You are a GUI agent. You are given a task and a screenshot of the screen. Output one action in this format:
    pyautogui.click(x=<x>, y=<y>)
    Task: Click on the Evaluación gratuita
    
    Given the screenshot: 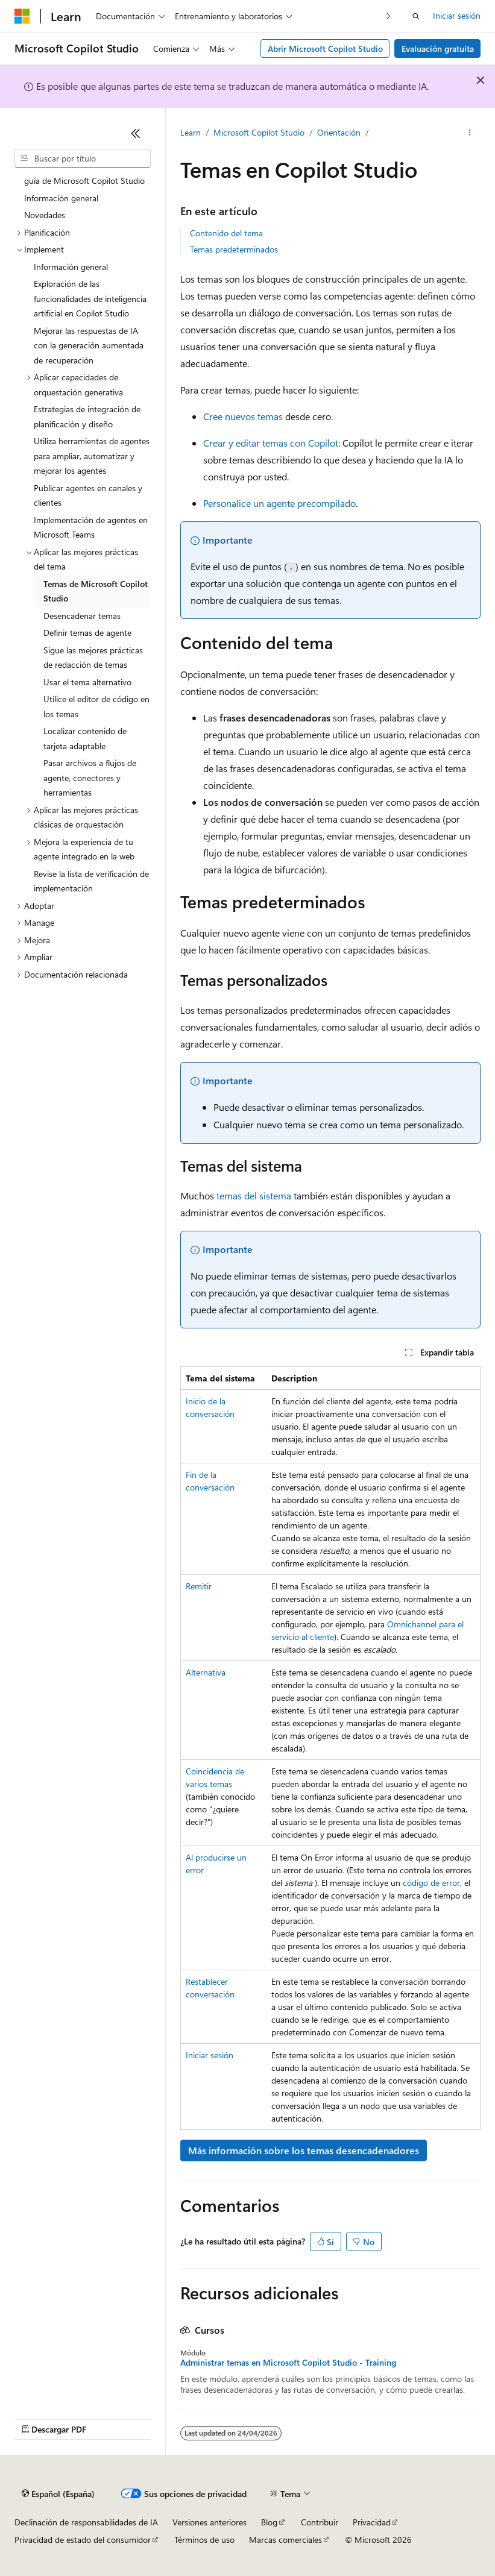 What is the action you would take?
    pyautogui.click(x=438, y=48)
    